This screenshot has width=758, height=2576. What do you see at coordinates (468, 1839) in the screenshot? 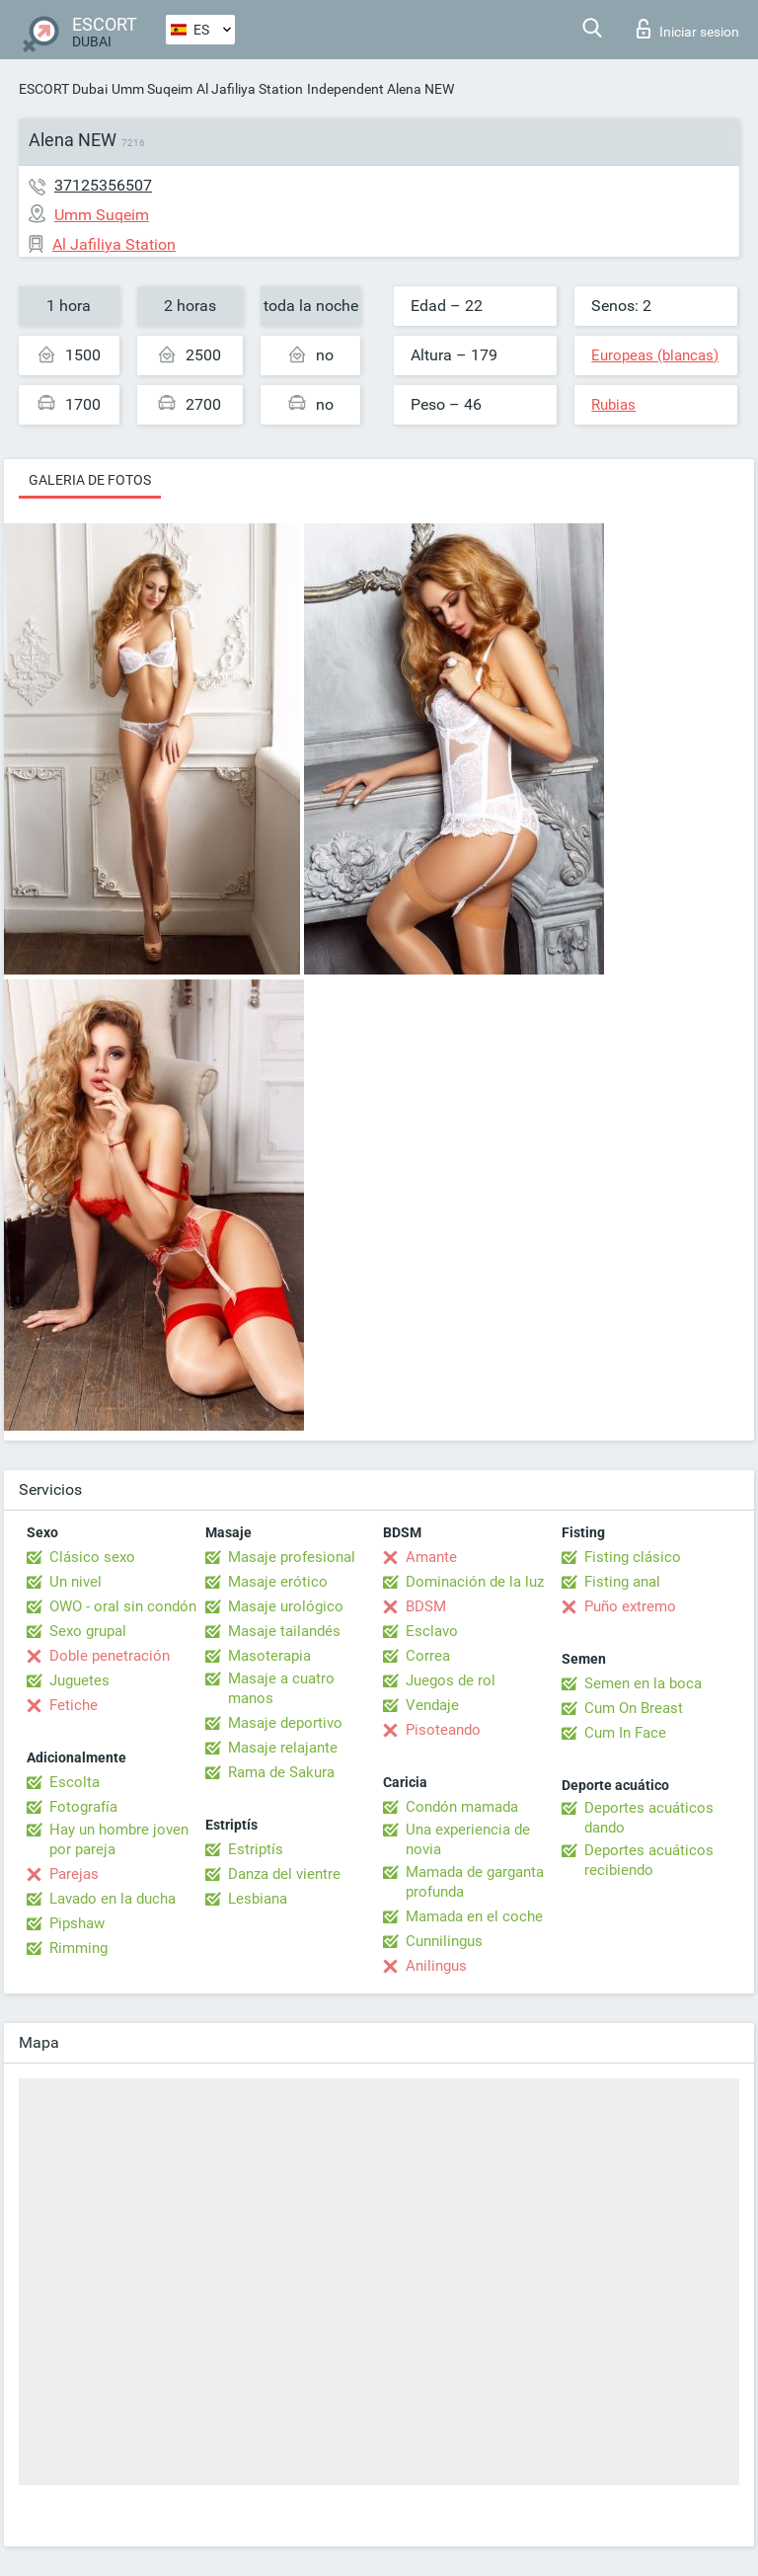
I see `Una experiencia de novia` at bounding box center [468, 1839].